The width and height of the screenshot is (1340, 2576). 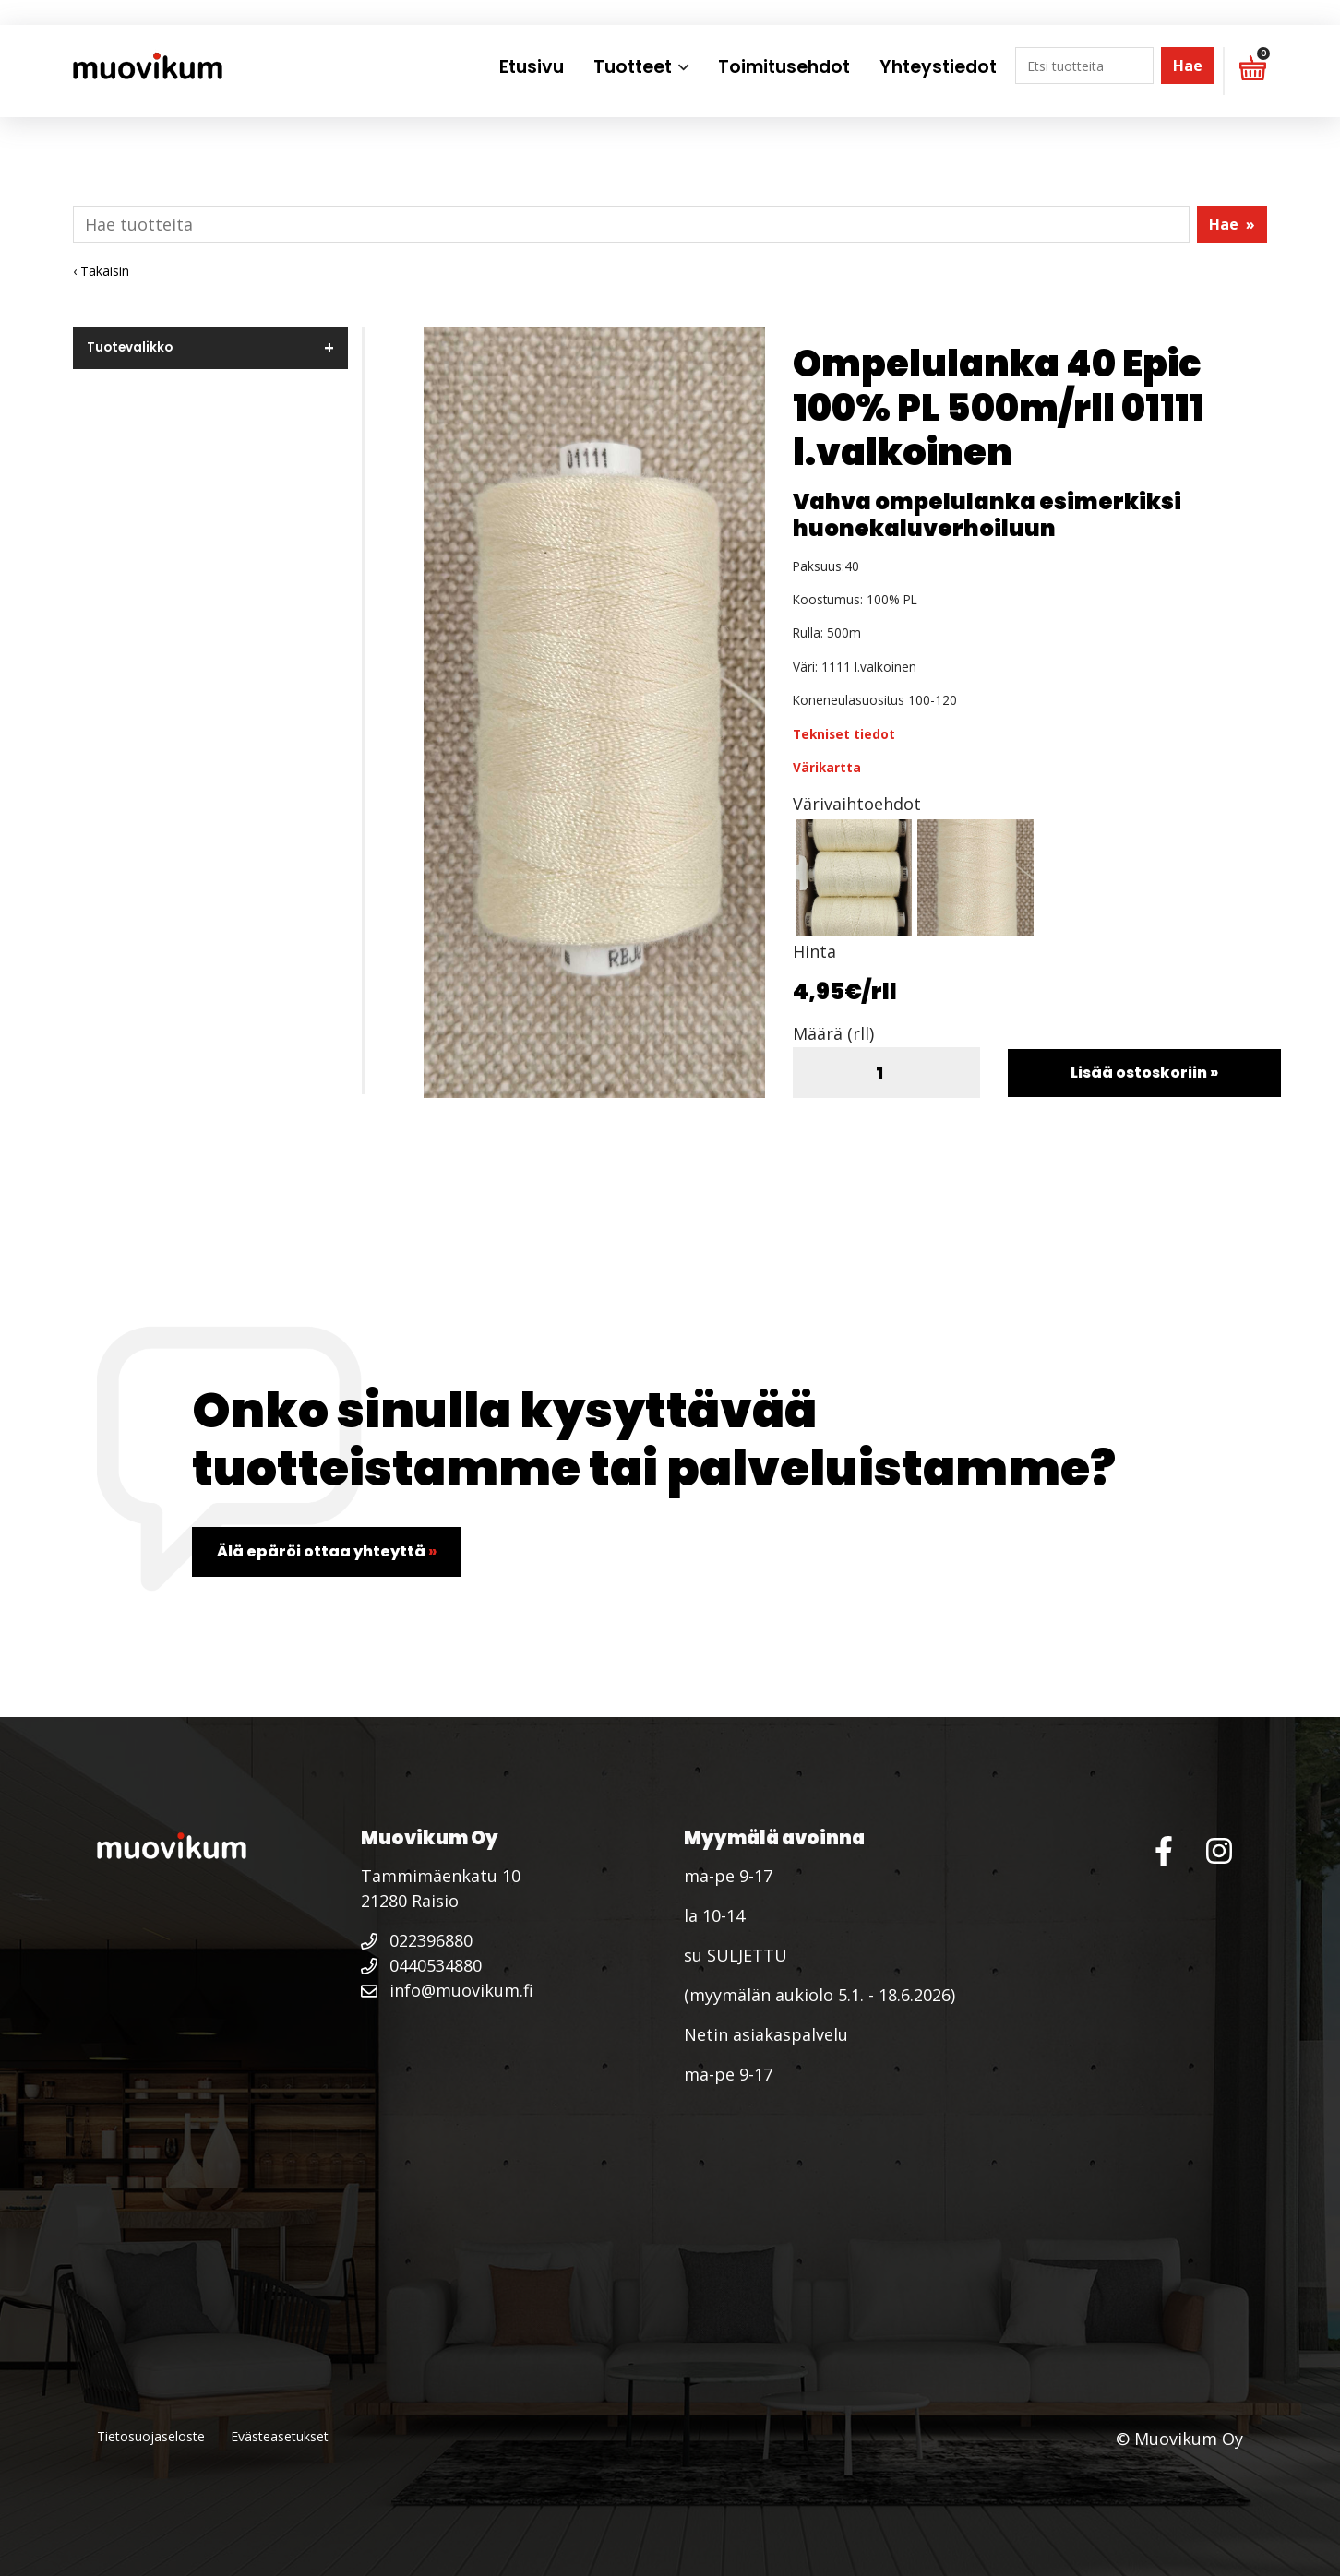 What do you see at coordinates (280, 2436) in the screenshot?
I see `Evästeasetukset` at bounding box center [280, 2436].